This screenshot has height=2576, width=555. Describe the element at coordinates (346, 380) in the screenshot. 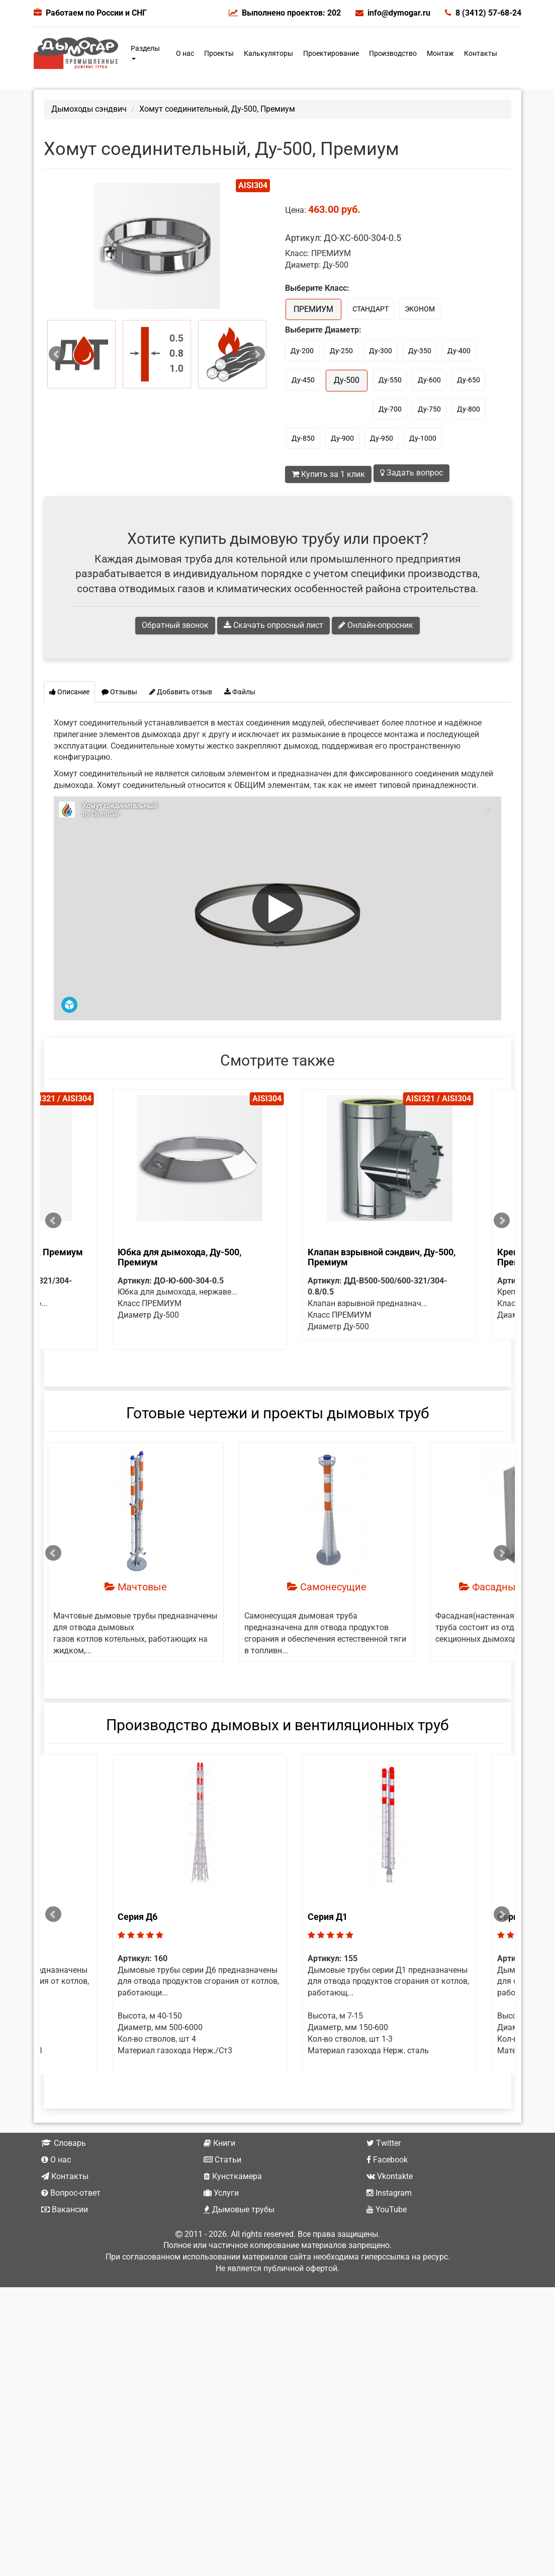

I see `Ду-500` at that location.